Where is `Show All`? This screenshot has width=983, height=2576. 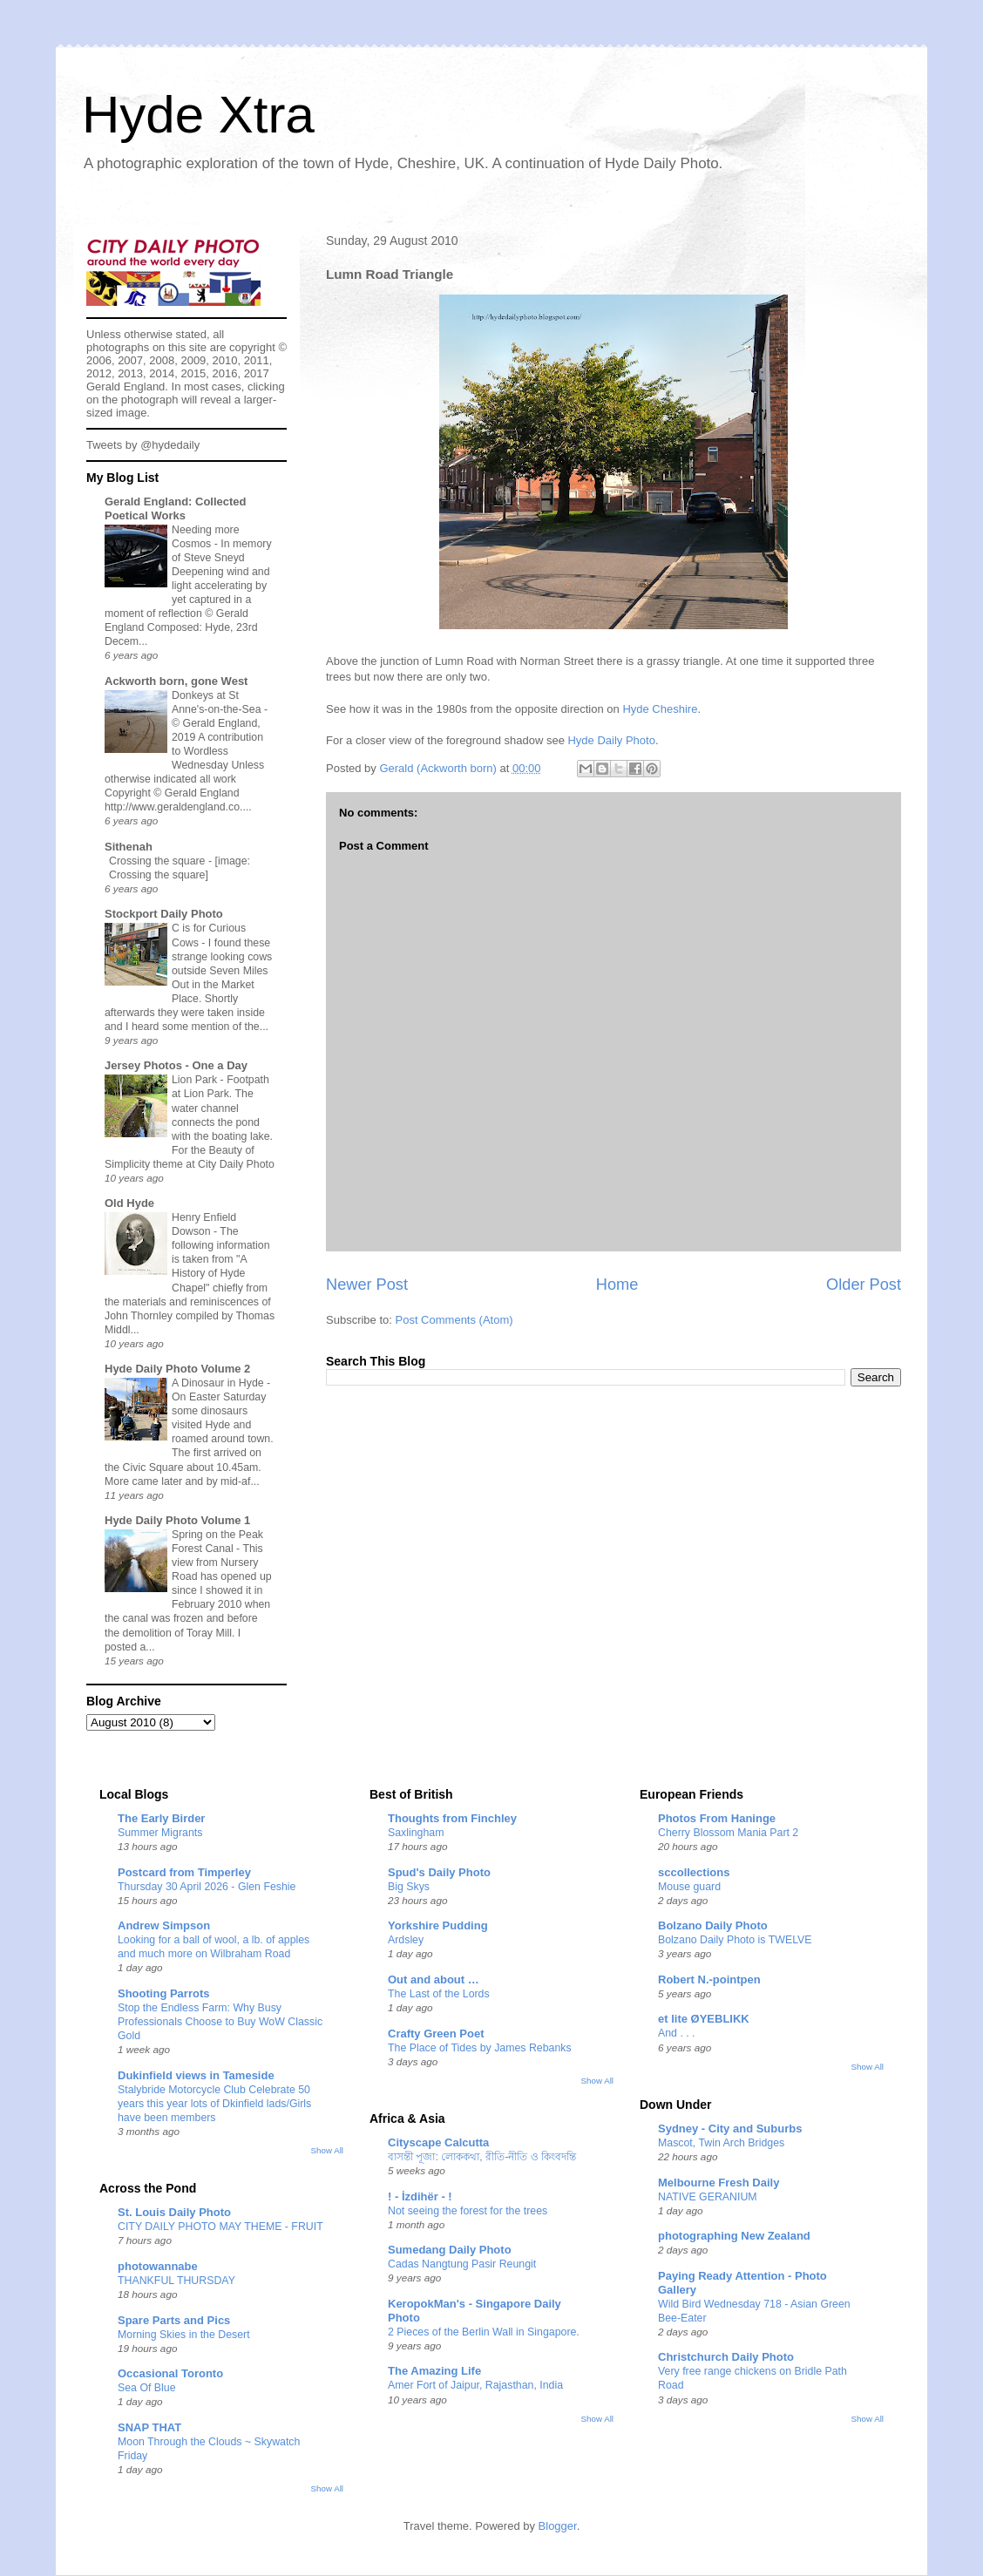
Show All is located at coordinates (327, 2150).